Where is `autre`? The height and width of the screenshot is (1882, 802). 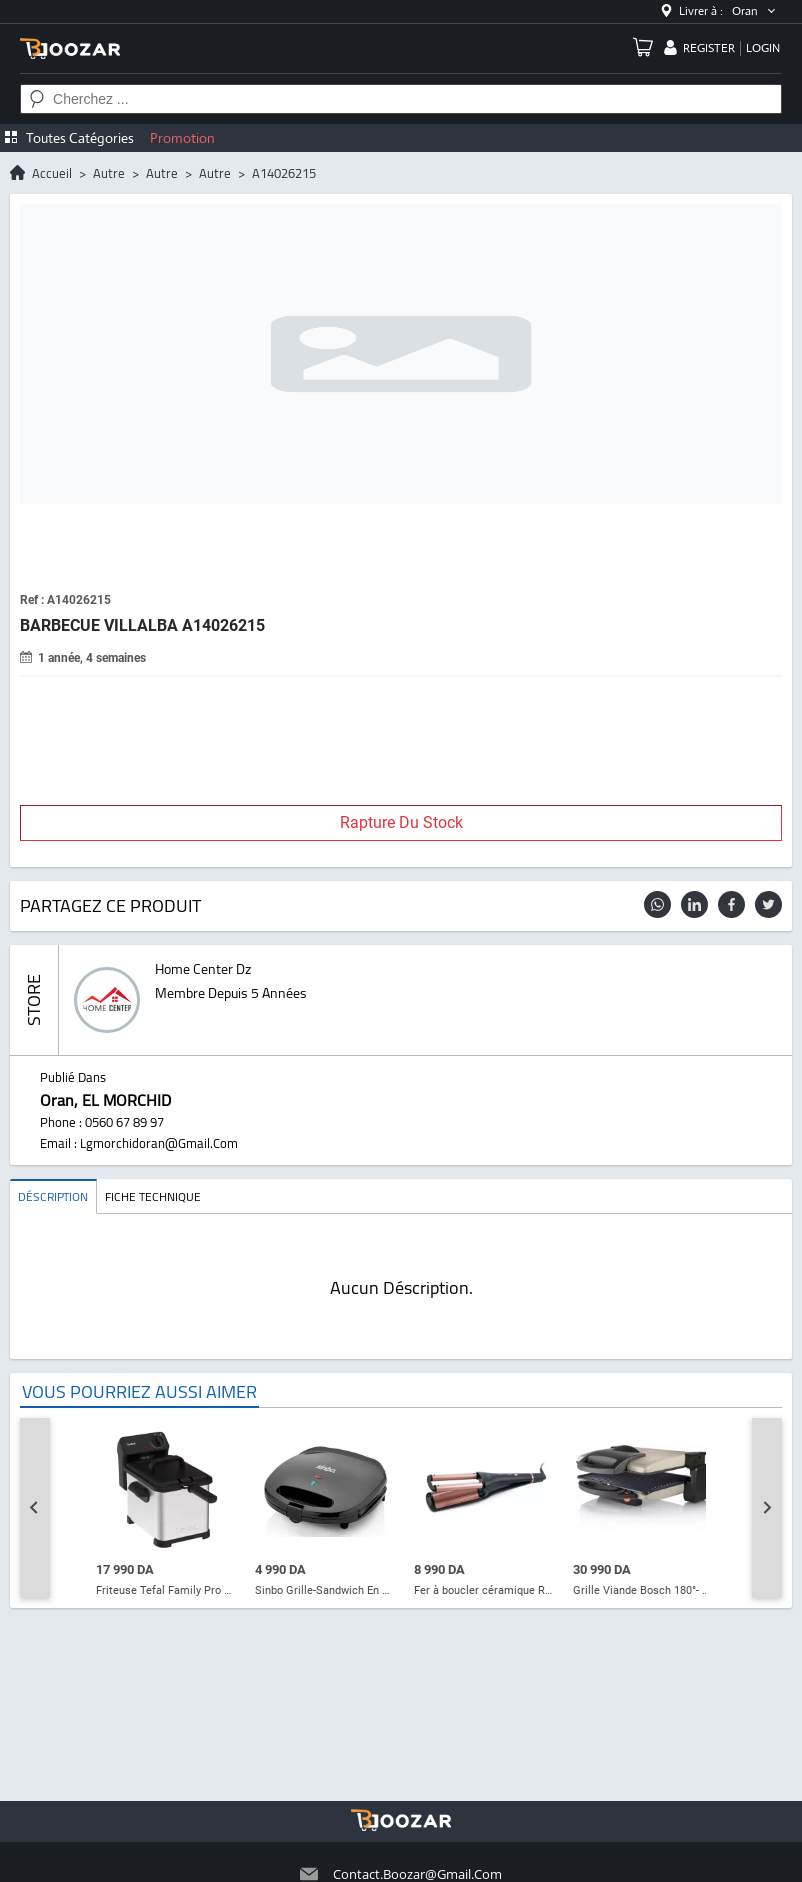 autre is located at coordinates (109, 173).